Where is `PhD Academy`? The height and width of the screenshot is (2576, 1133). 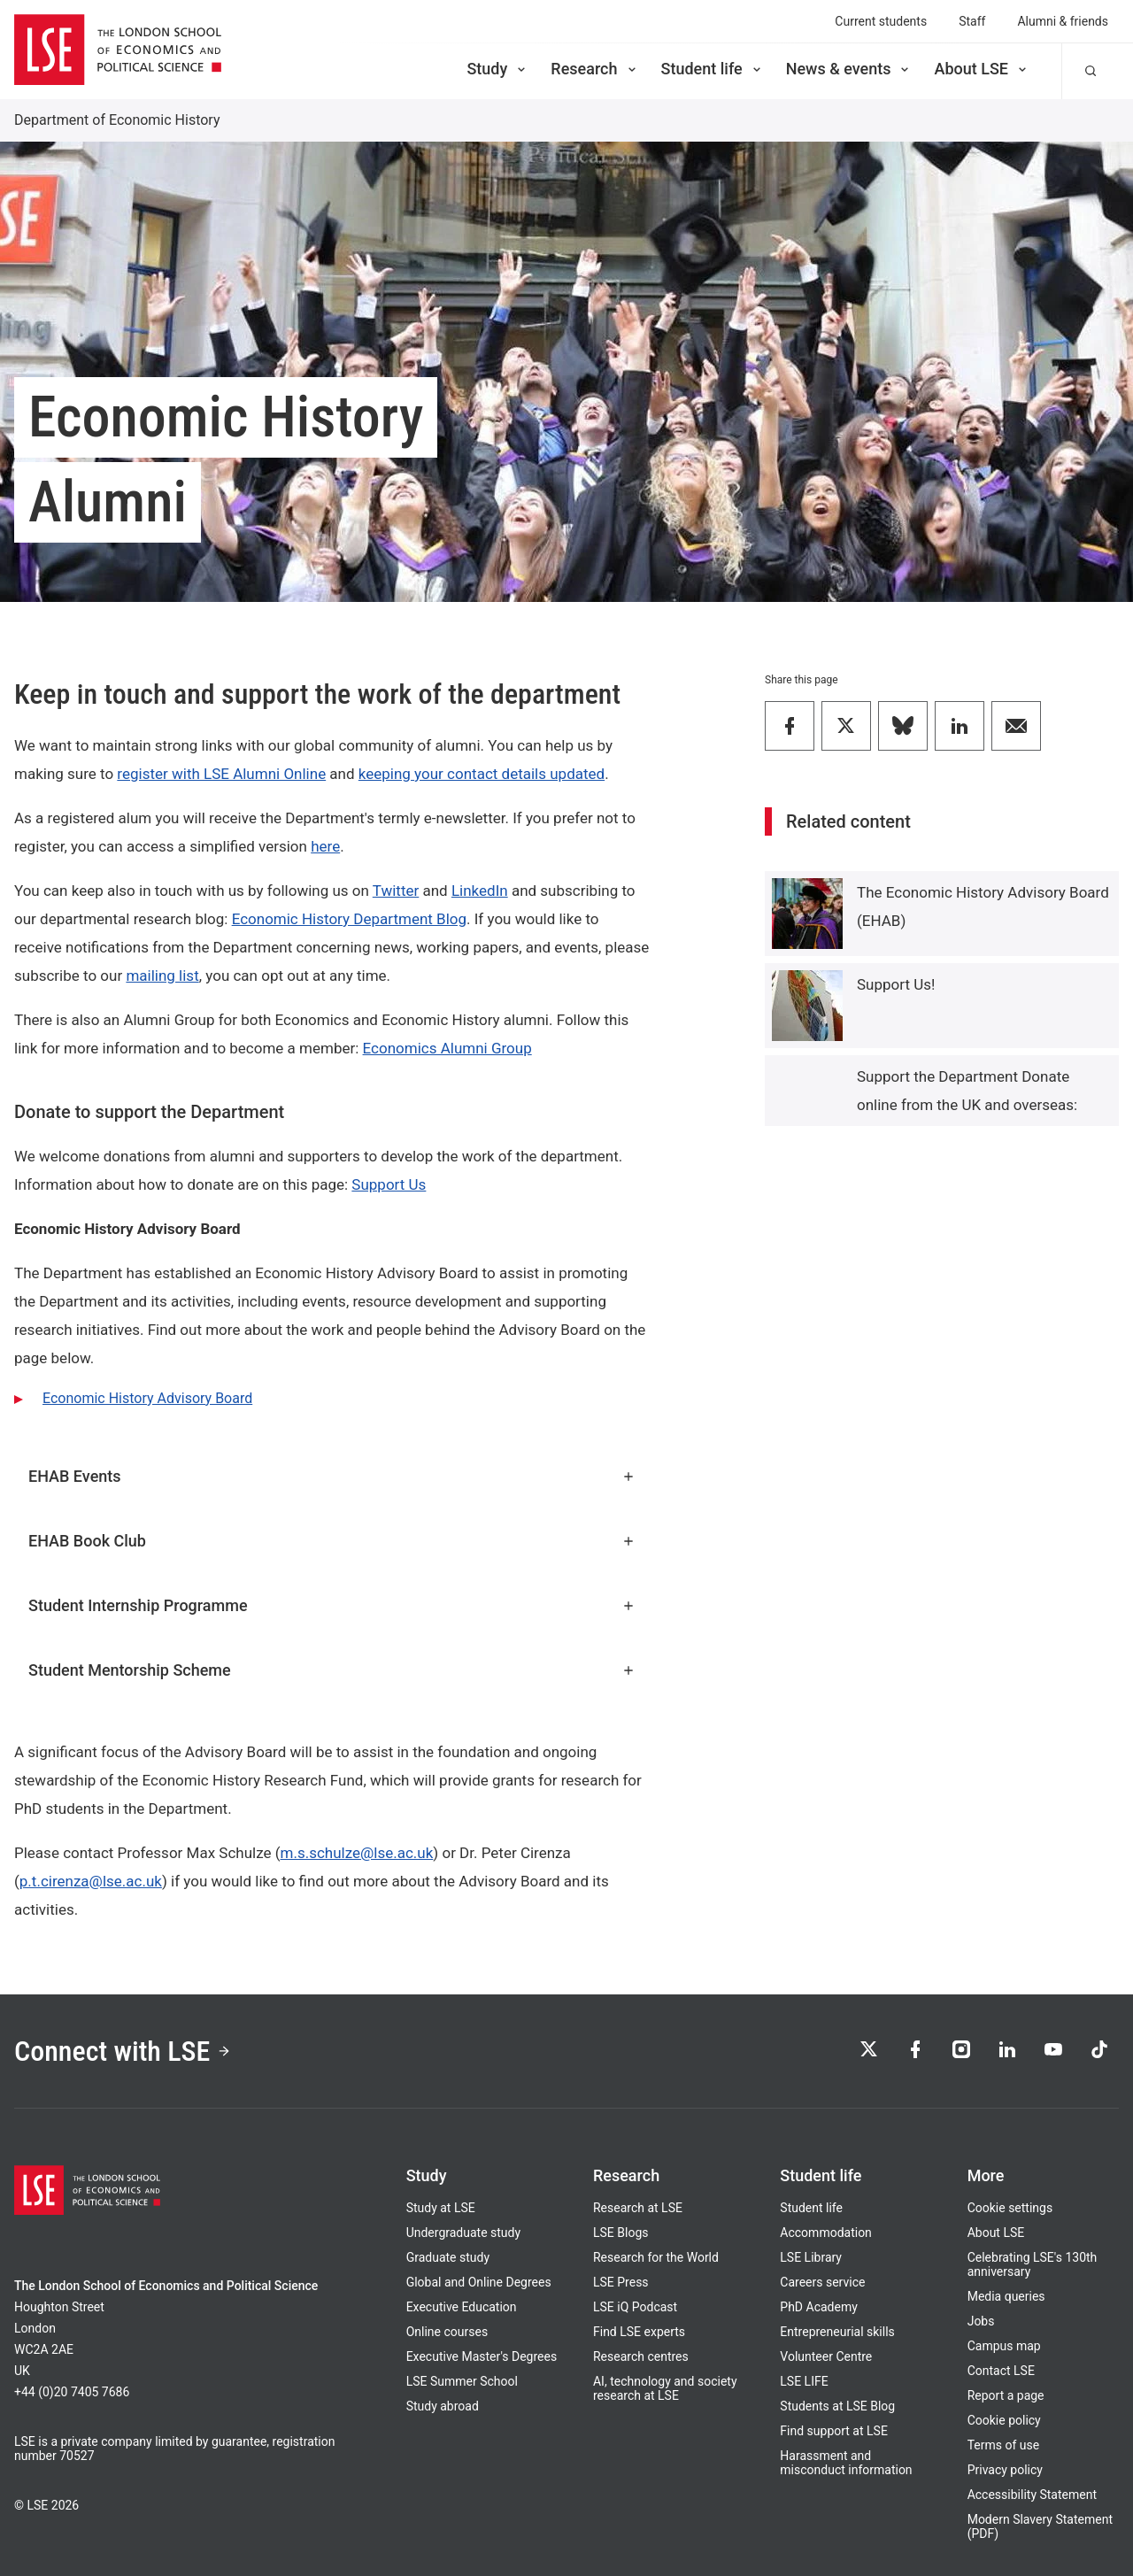 PhD Academy is located at coordinates (819, 2307).